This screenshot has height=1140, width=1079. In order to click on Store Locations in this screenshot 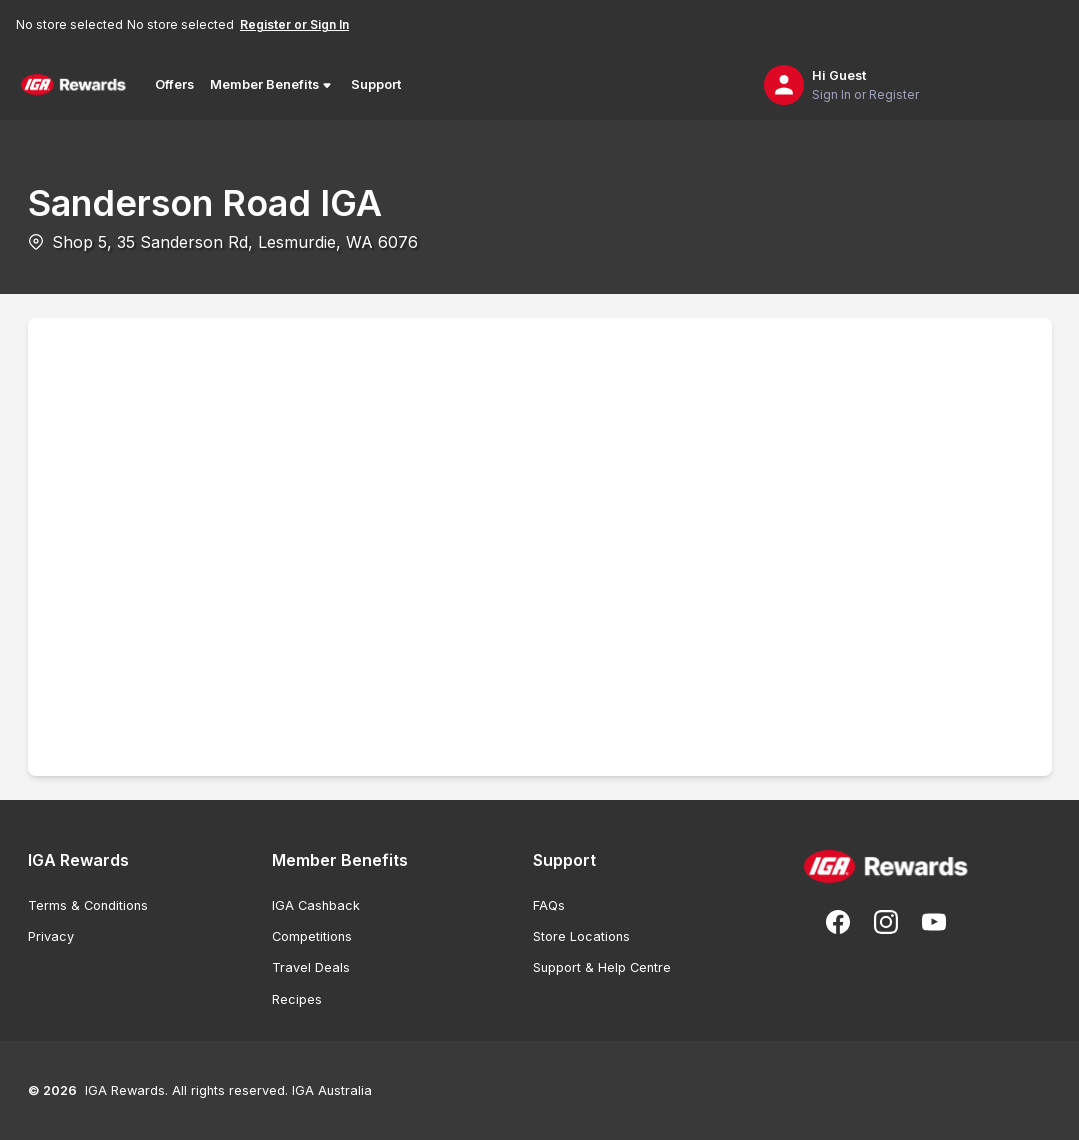, I will do `click(581, 936)`.